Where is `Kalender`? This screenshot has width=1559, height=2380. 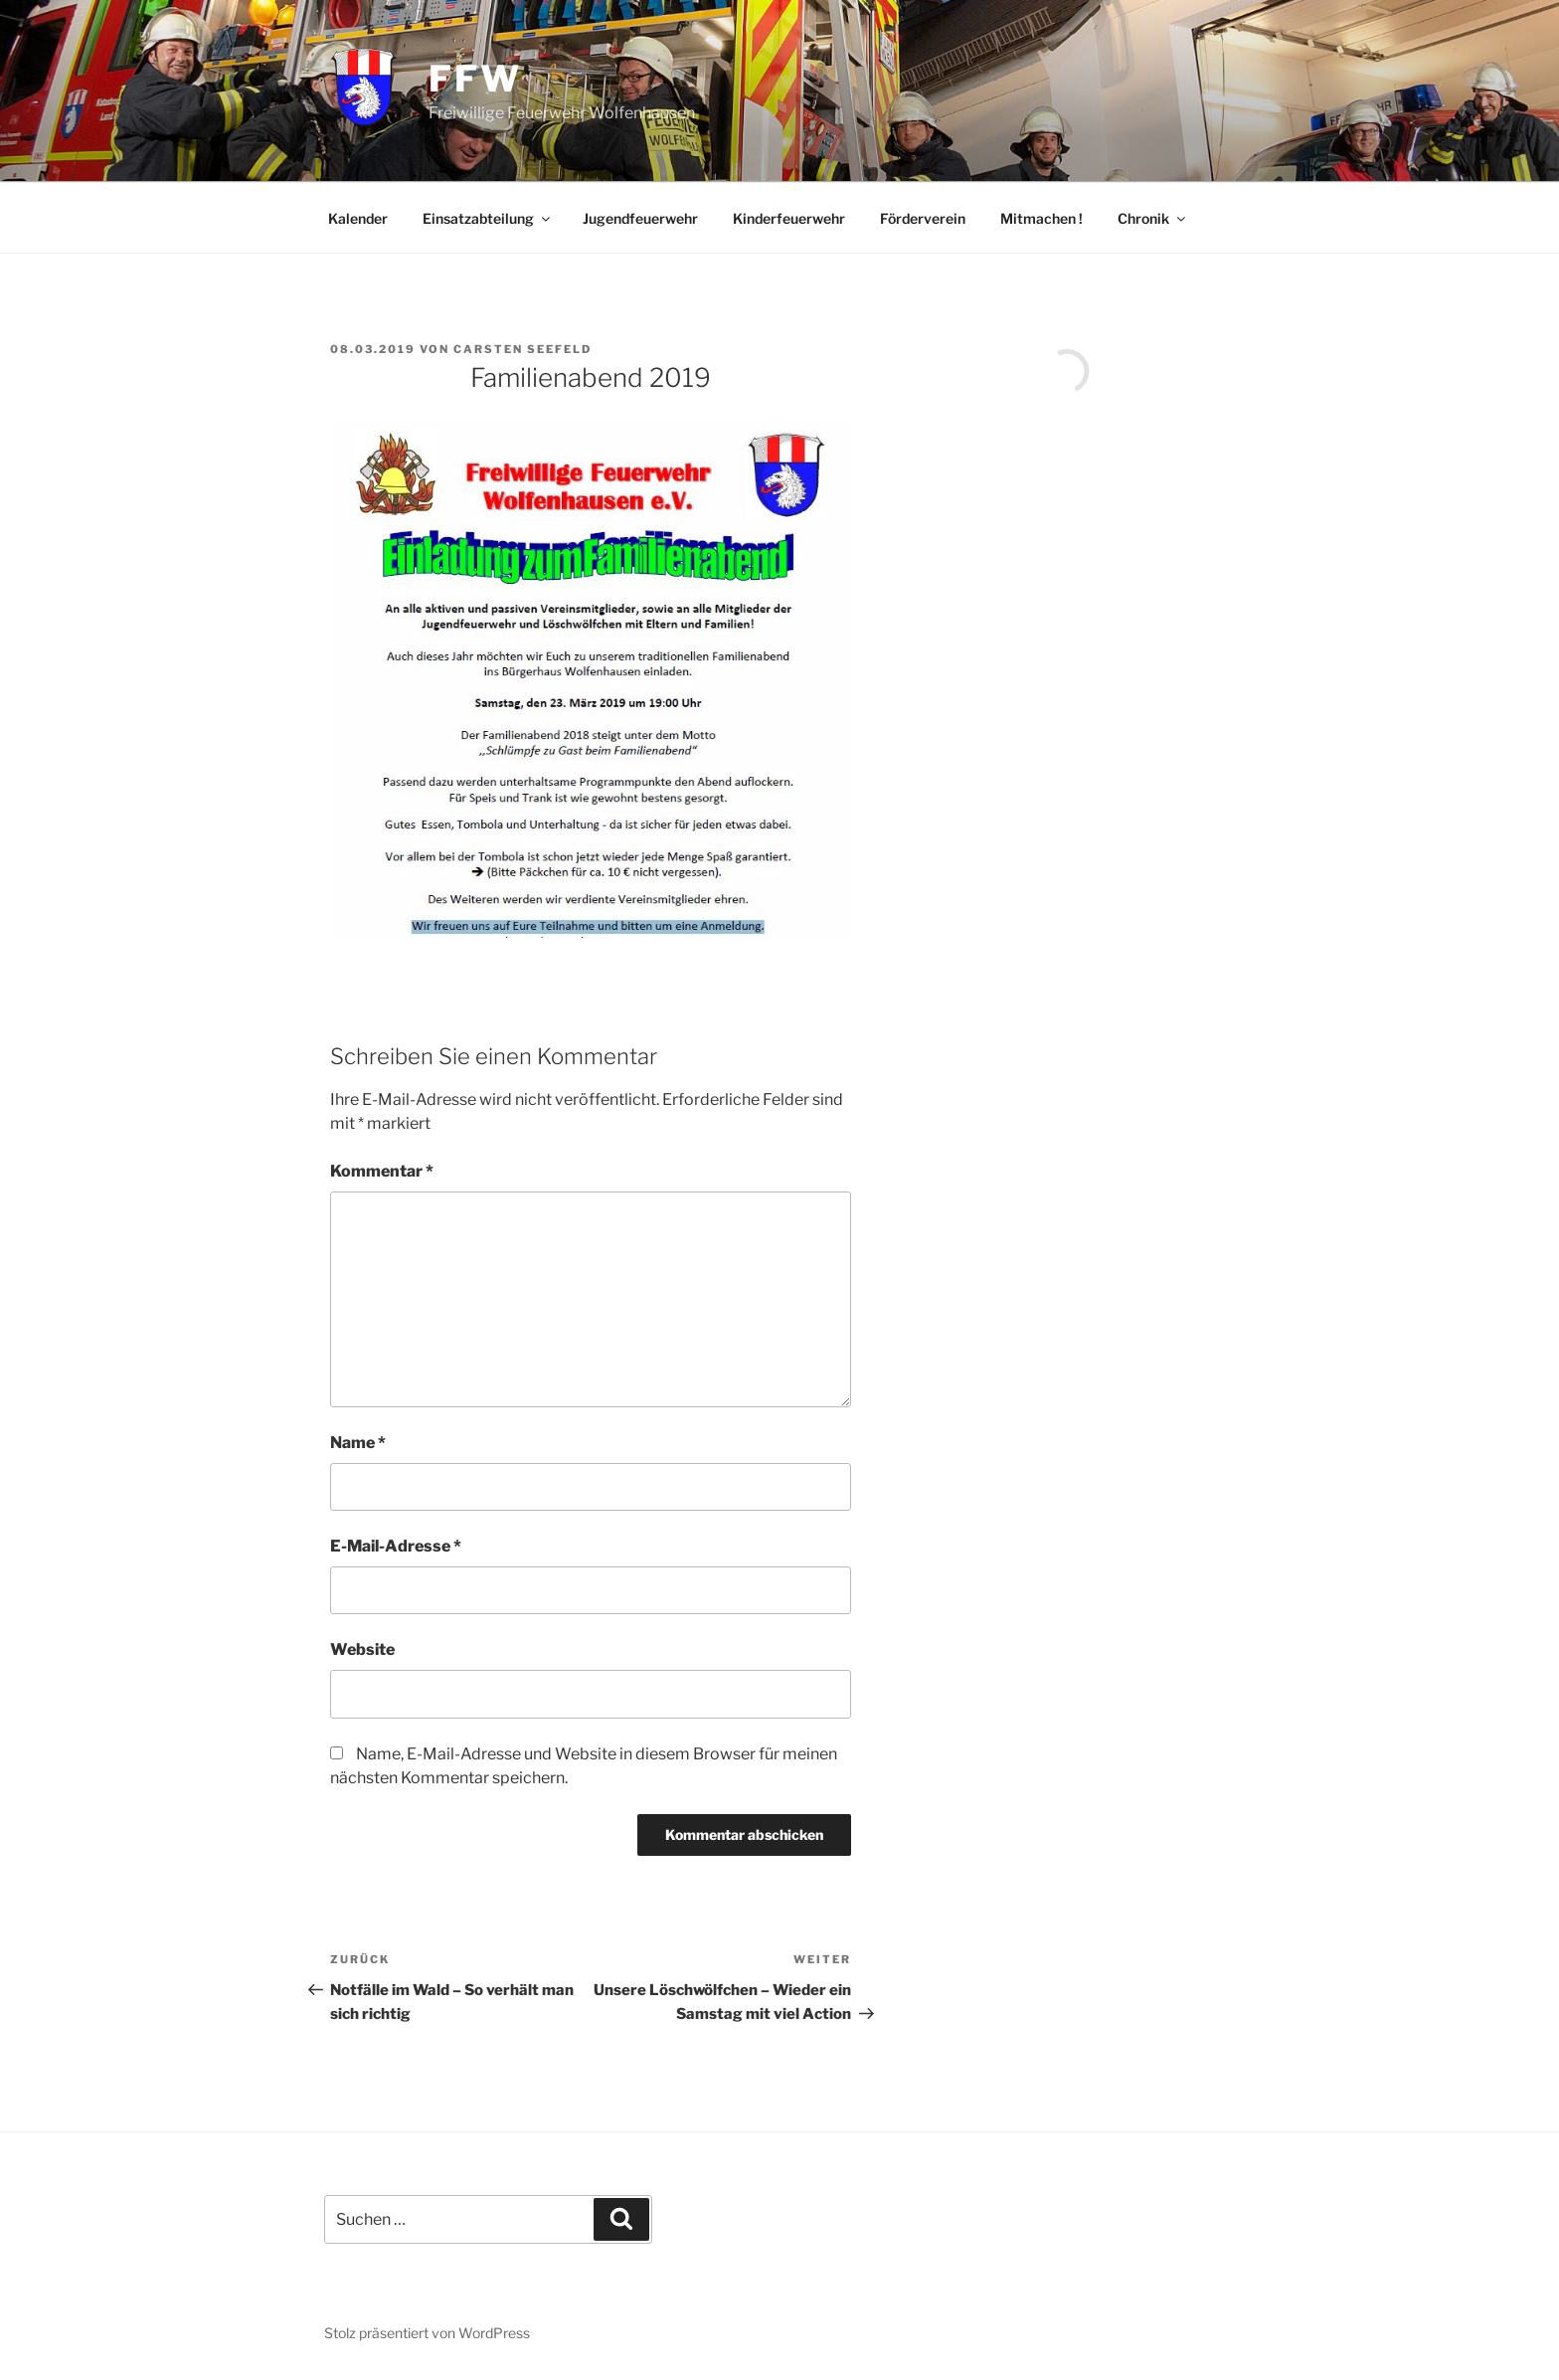 Kalender is located at coordinates (358, 218).